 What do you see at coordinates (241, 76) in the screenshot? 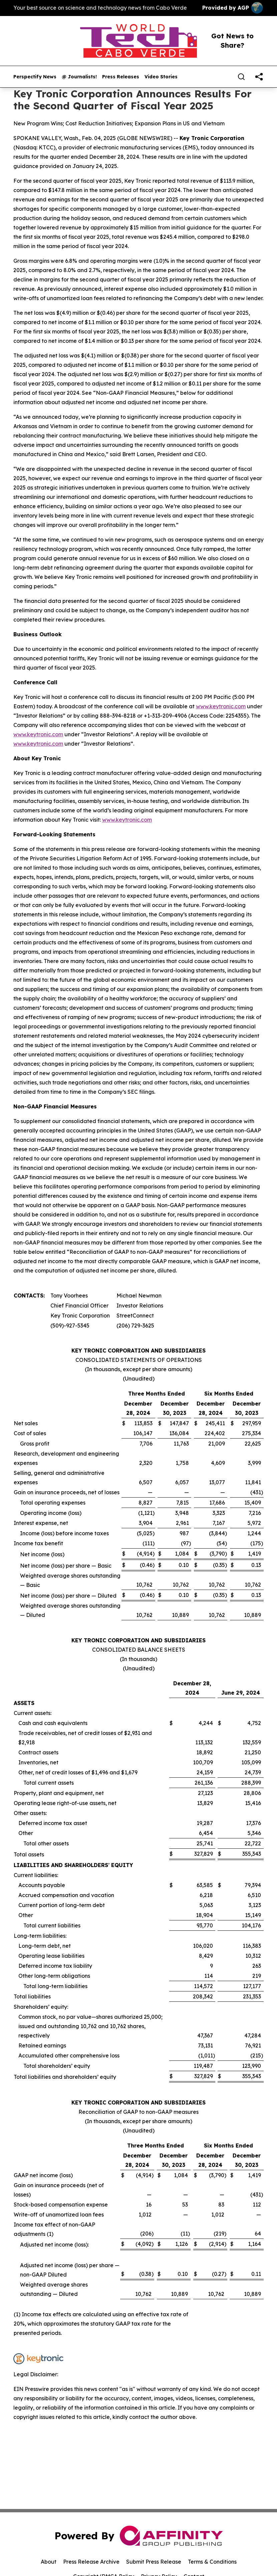
I see `[Search]` at bounding box center [241, 76].